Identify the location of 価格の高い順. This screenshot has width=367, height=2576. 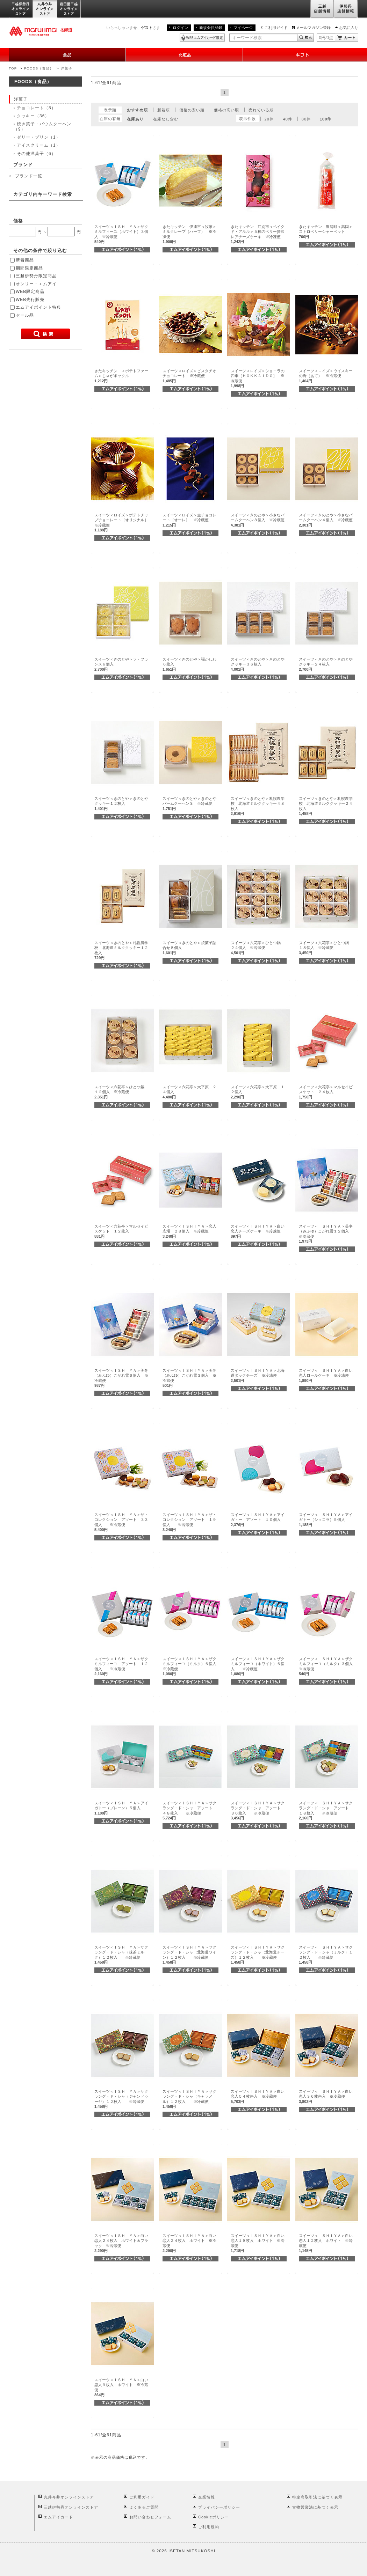
(226, 110).